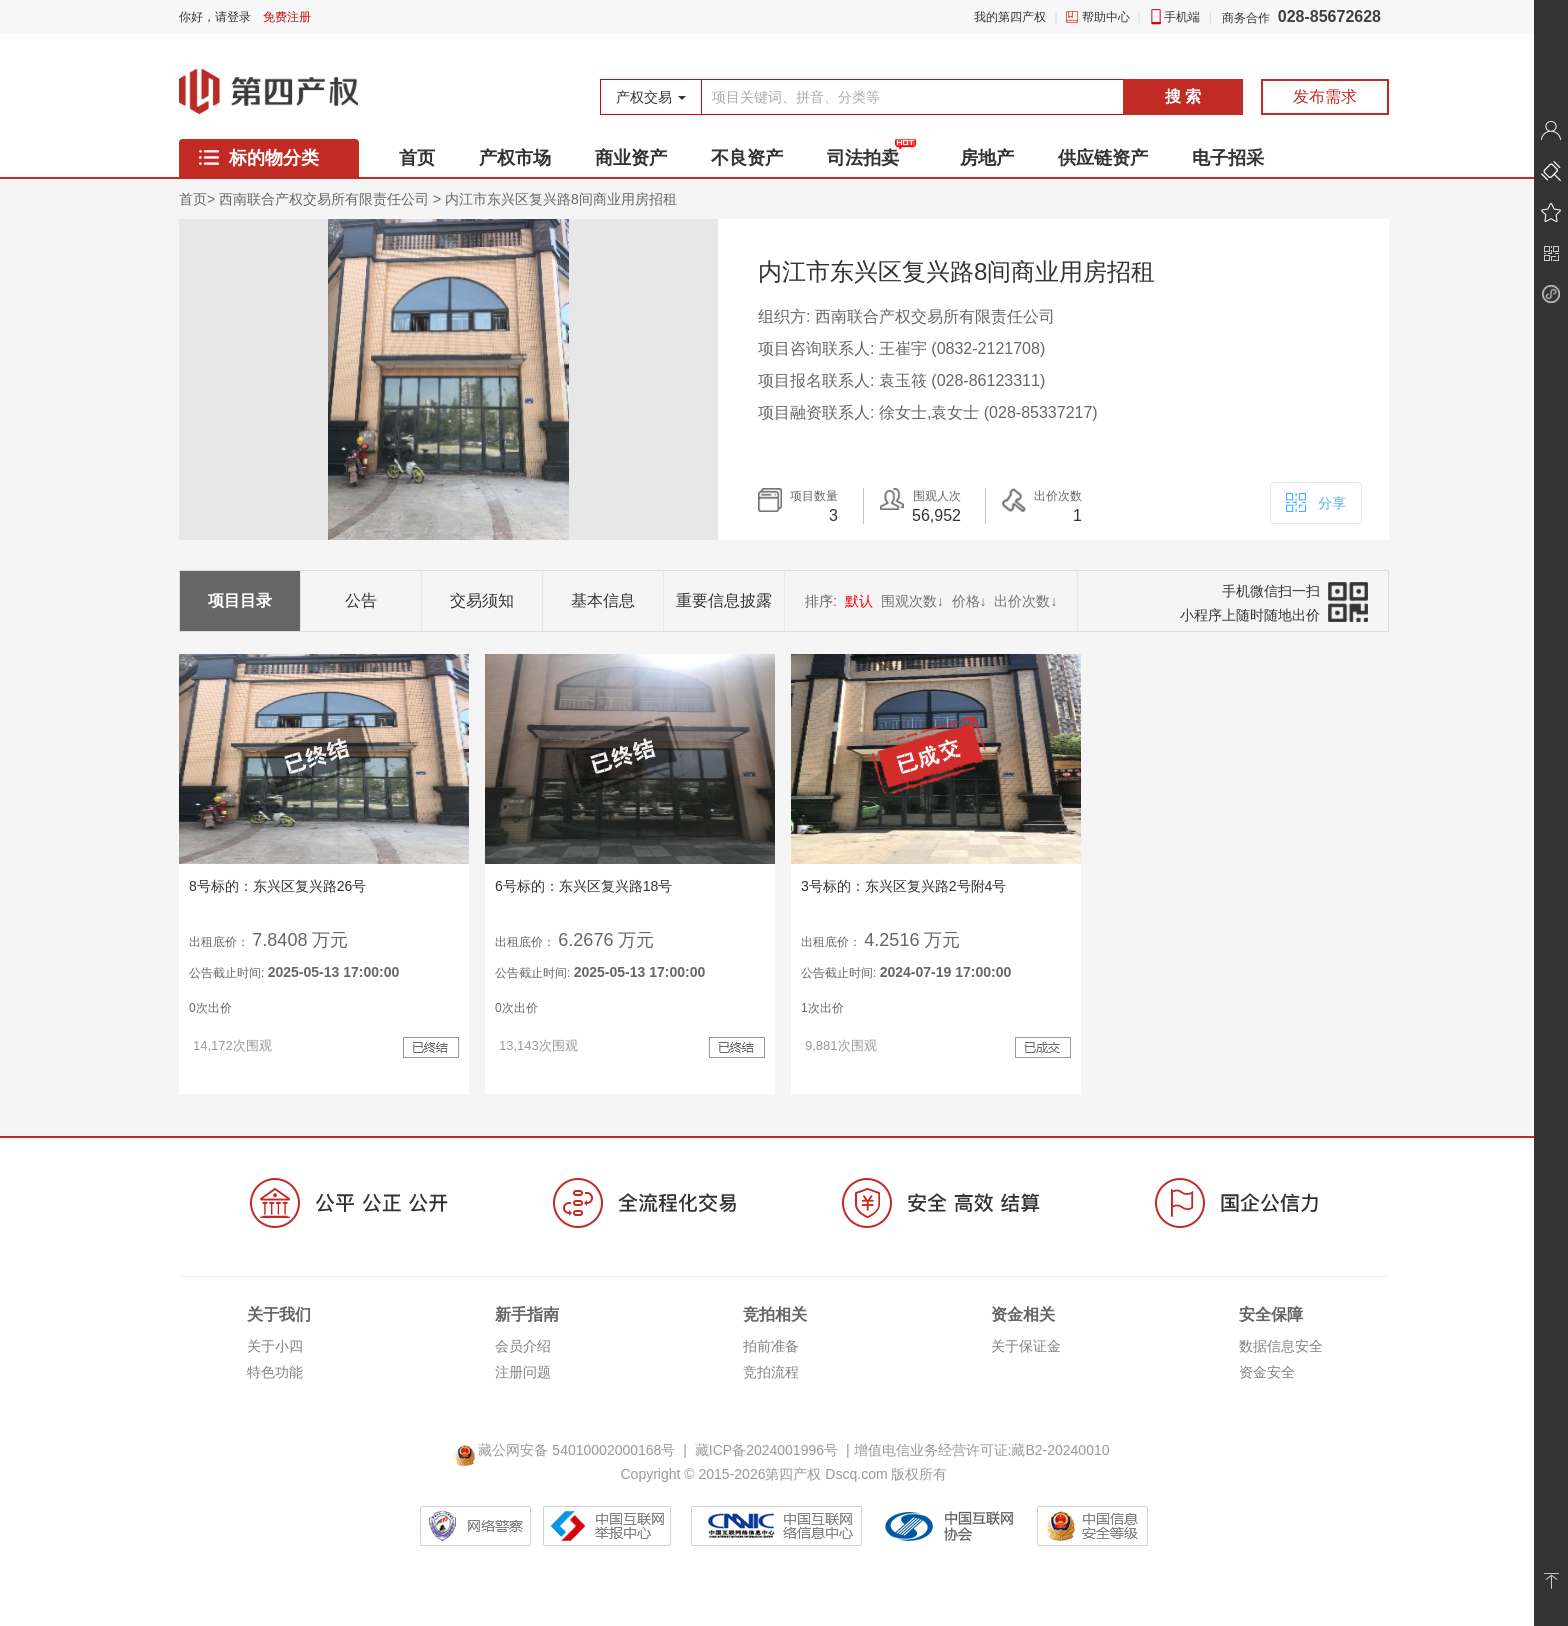  Describe the element at coordinates (275, 1346) in the screenshot. I see `关于小四` at that location.